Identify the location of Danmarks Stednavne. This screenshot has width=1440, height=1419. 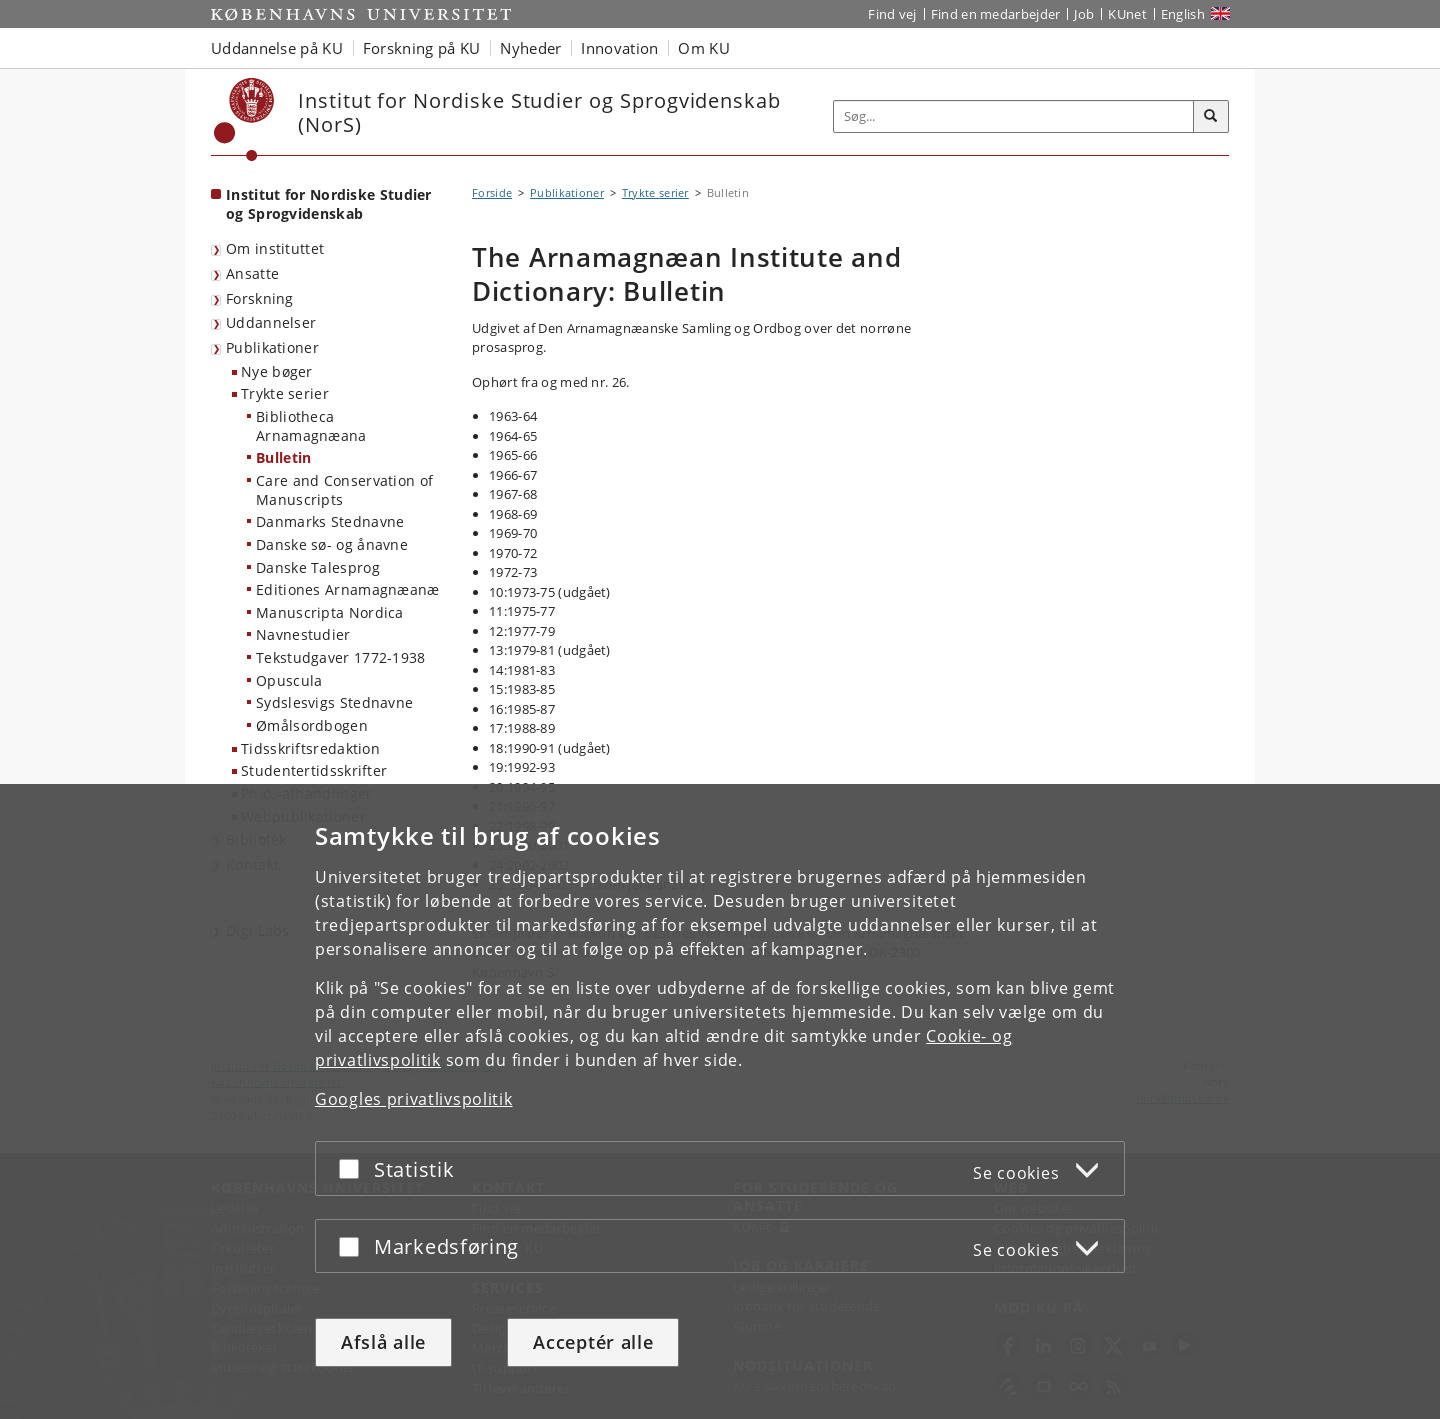
(330, 521).